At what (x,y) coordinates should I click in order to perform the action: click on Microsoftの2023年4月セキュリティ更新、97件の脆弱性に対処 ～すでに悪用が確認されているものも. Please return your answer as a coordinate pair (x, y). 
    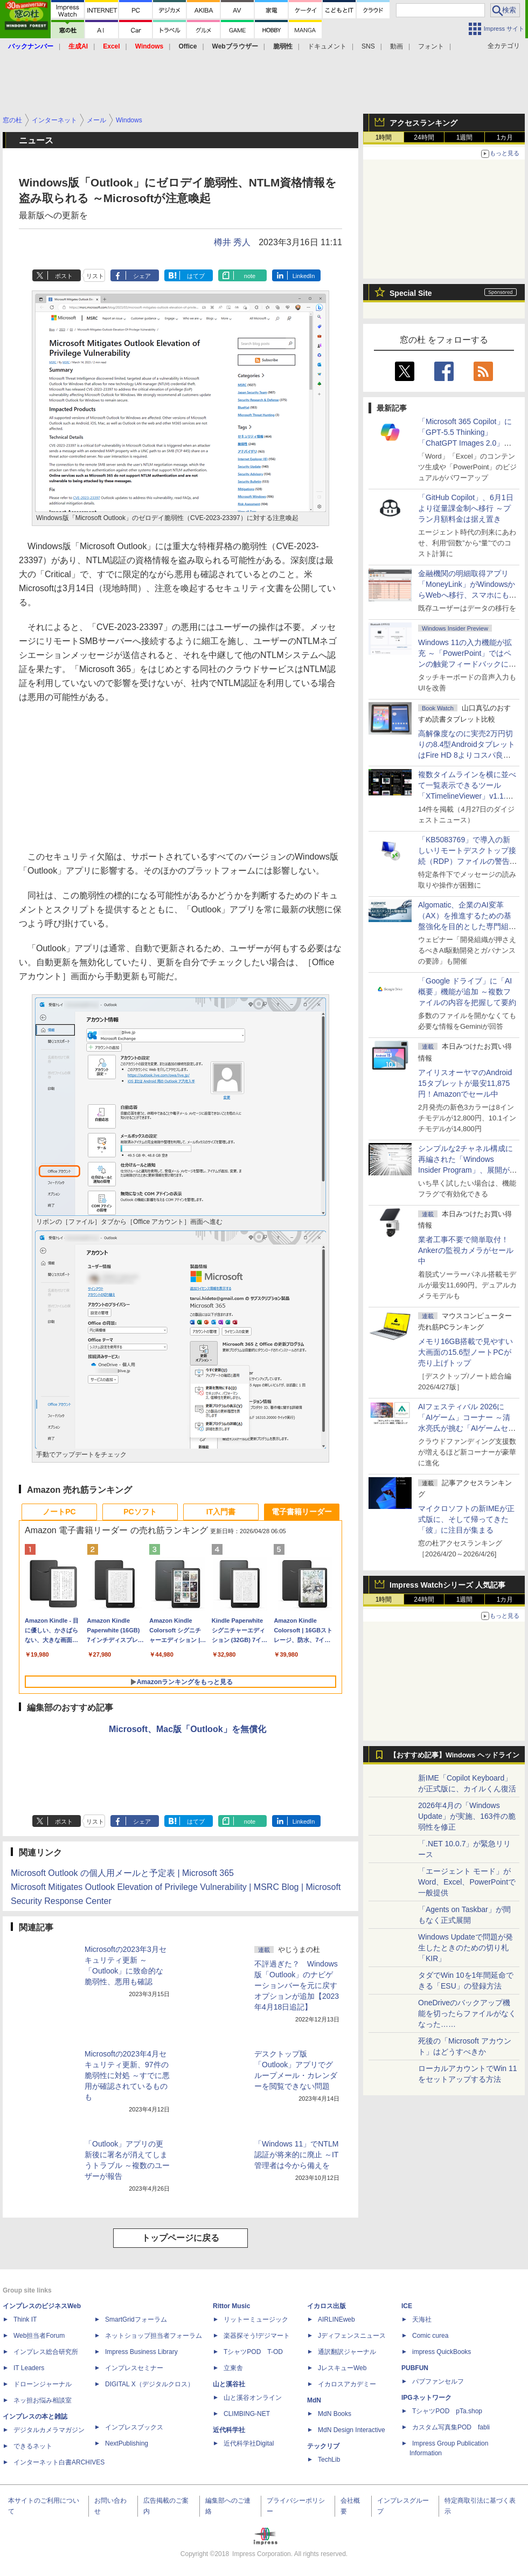
    Looking at the image, I should click on (127, 2075).